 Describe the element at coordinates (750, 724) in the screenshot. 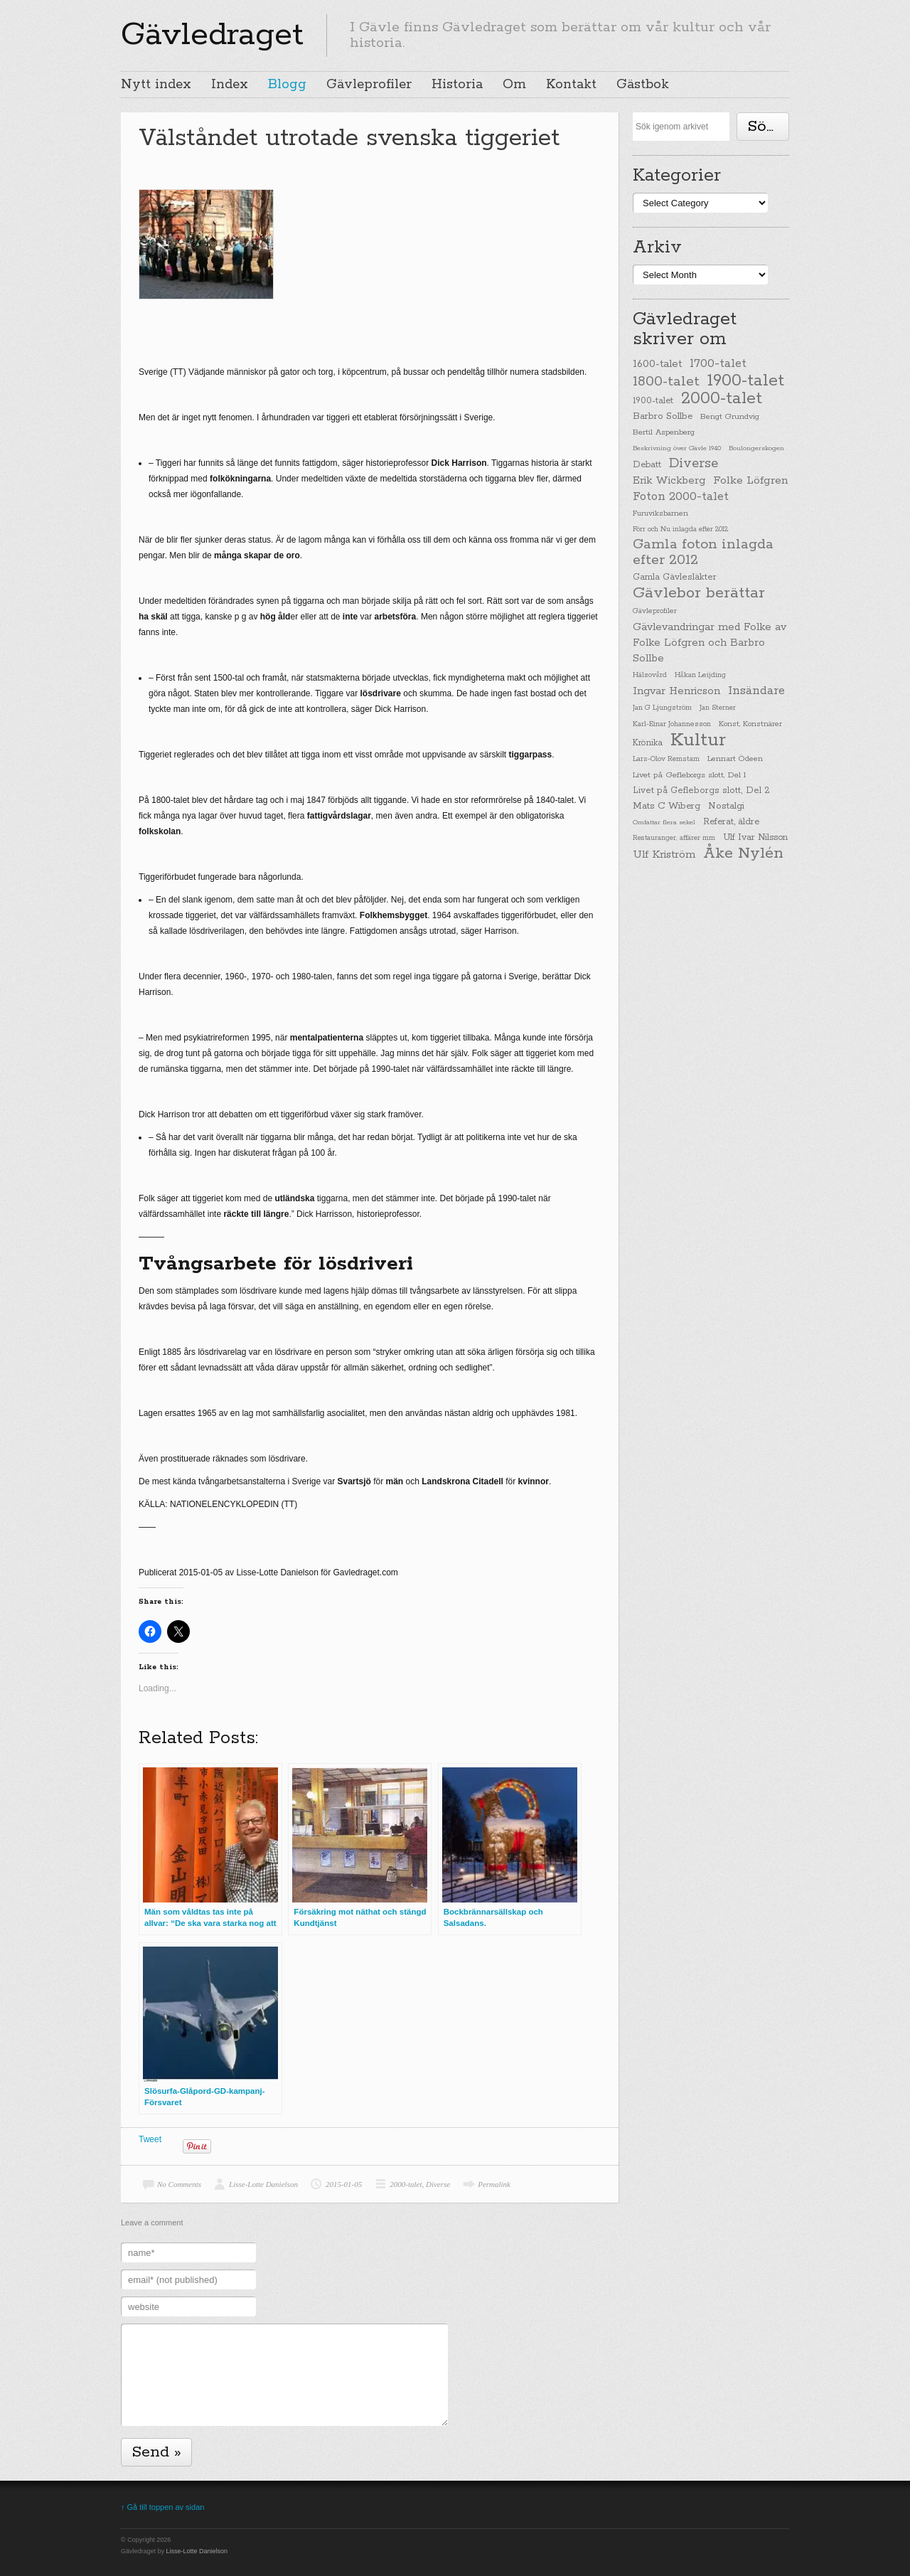

I see `Konst, Konstnärer [Konst, Konstnärer (26 items)]` at that location.